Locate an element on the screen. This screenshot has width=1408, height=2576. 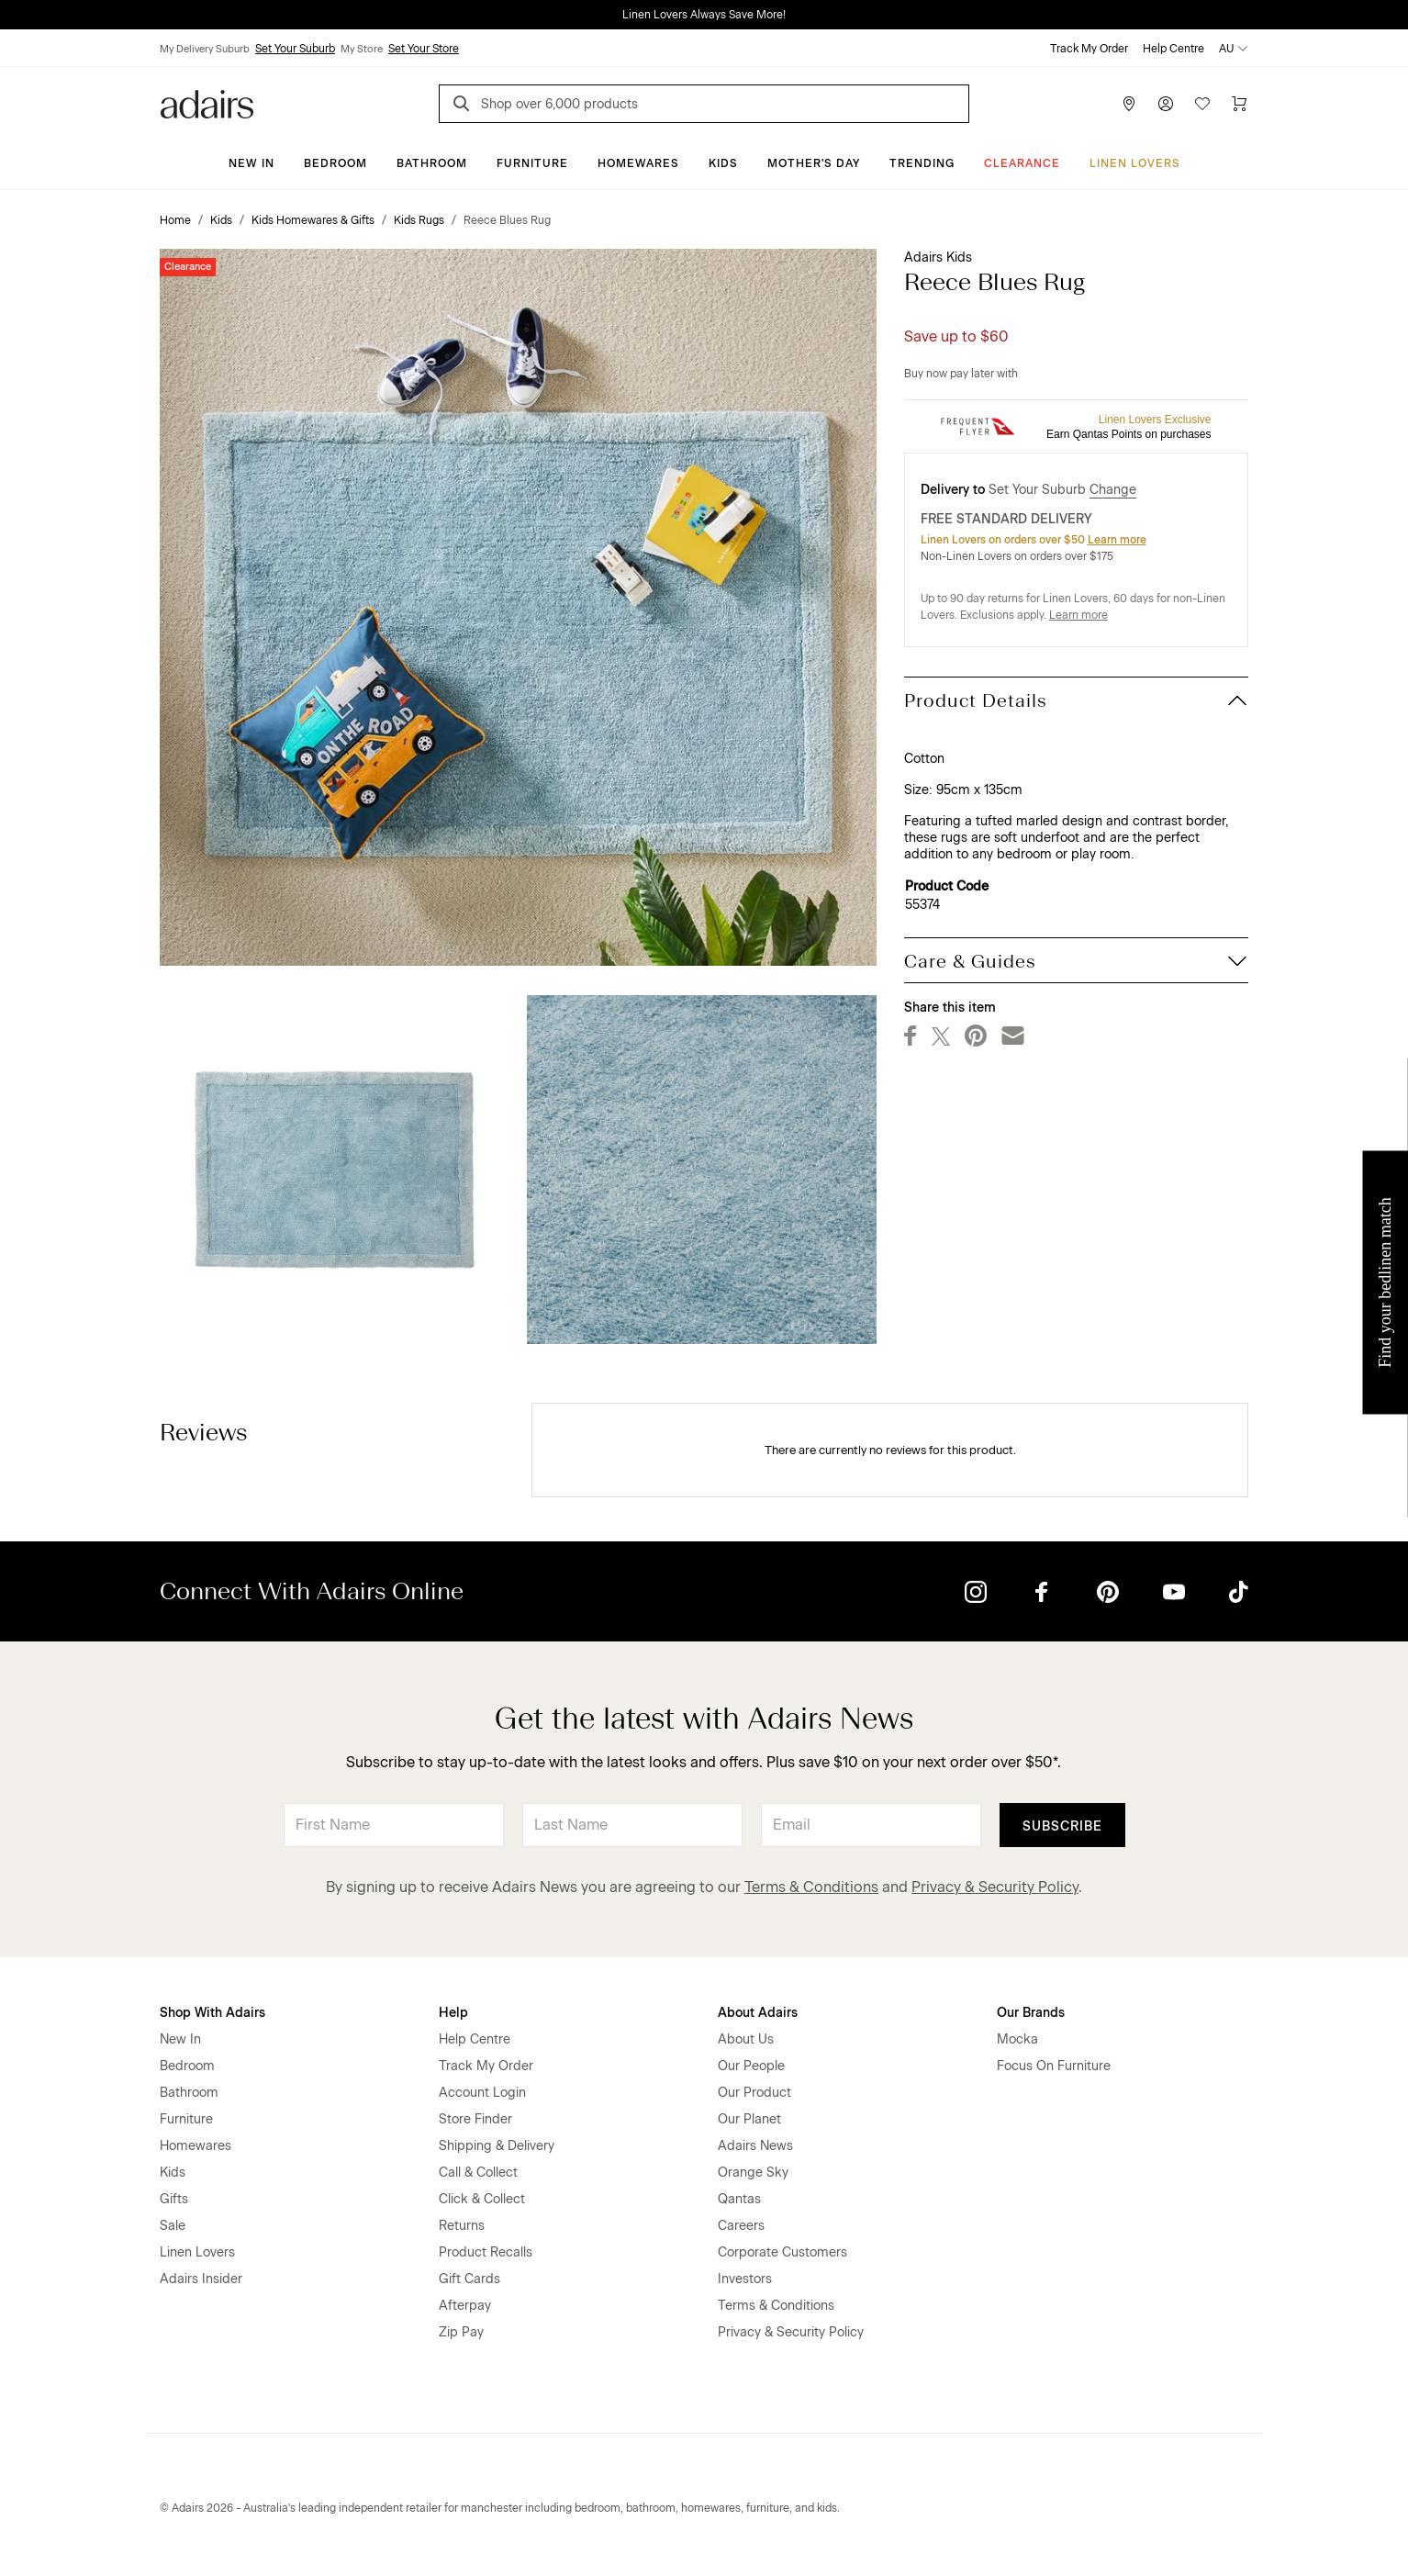
Mocka is located at coordinates (1017, 2039).